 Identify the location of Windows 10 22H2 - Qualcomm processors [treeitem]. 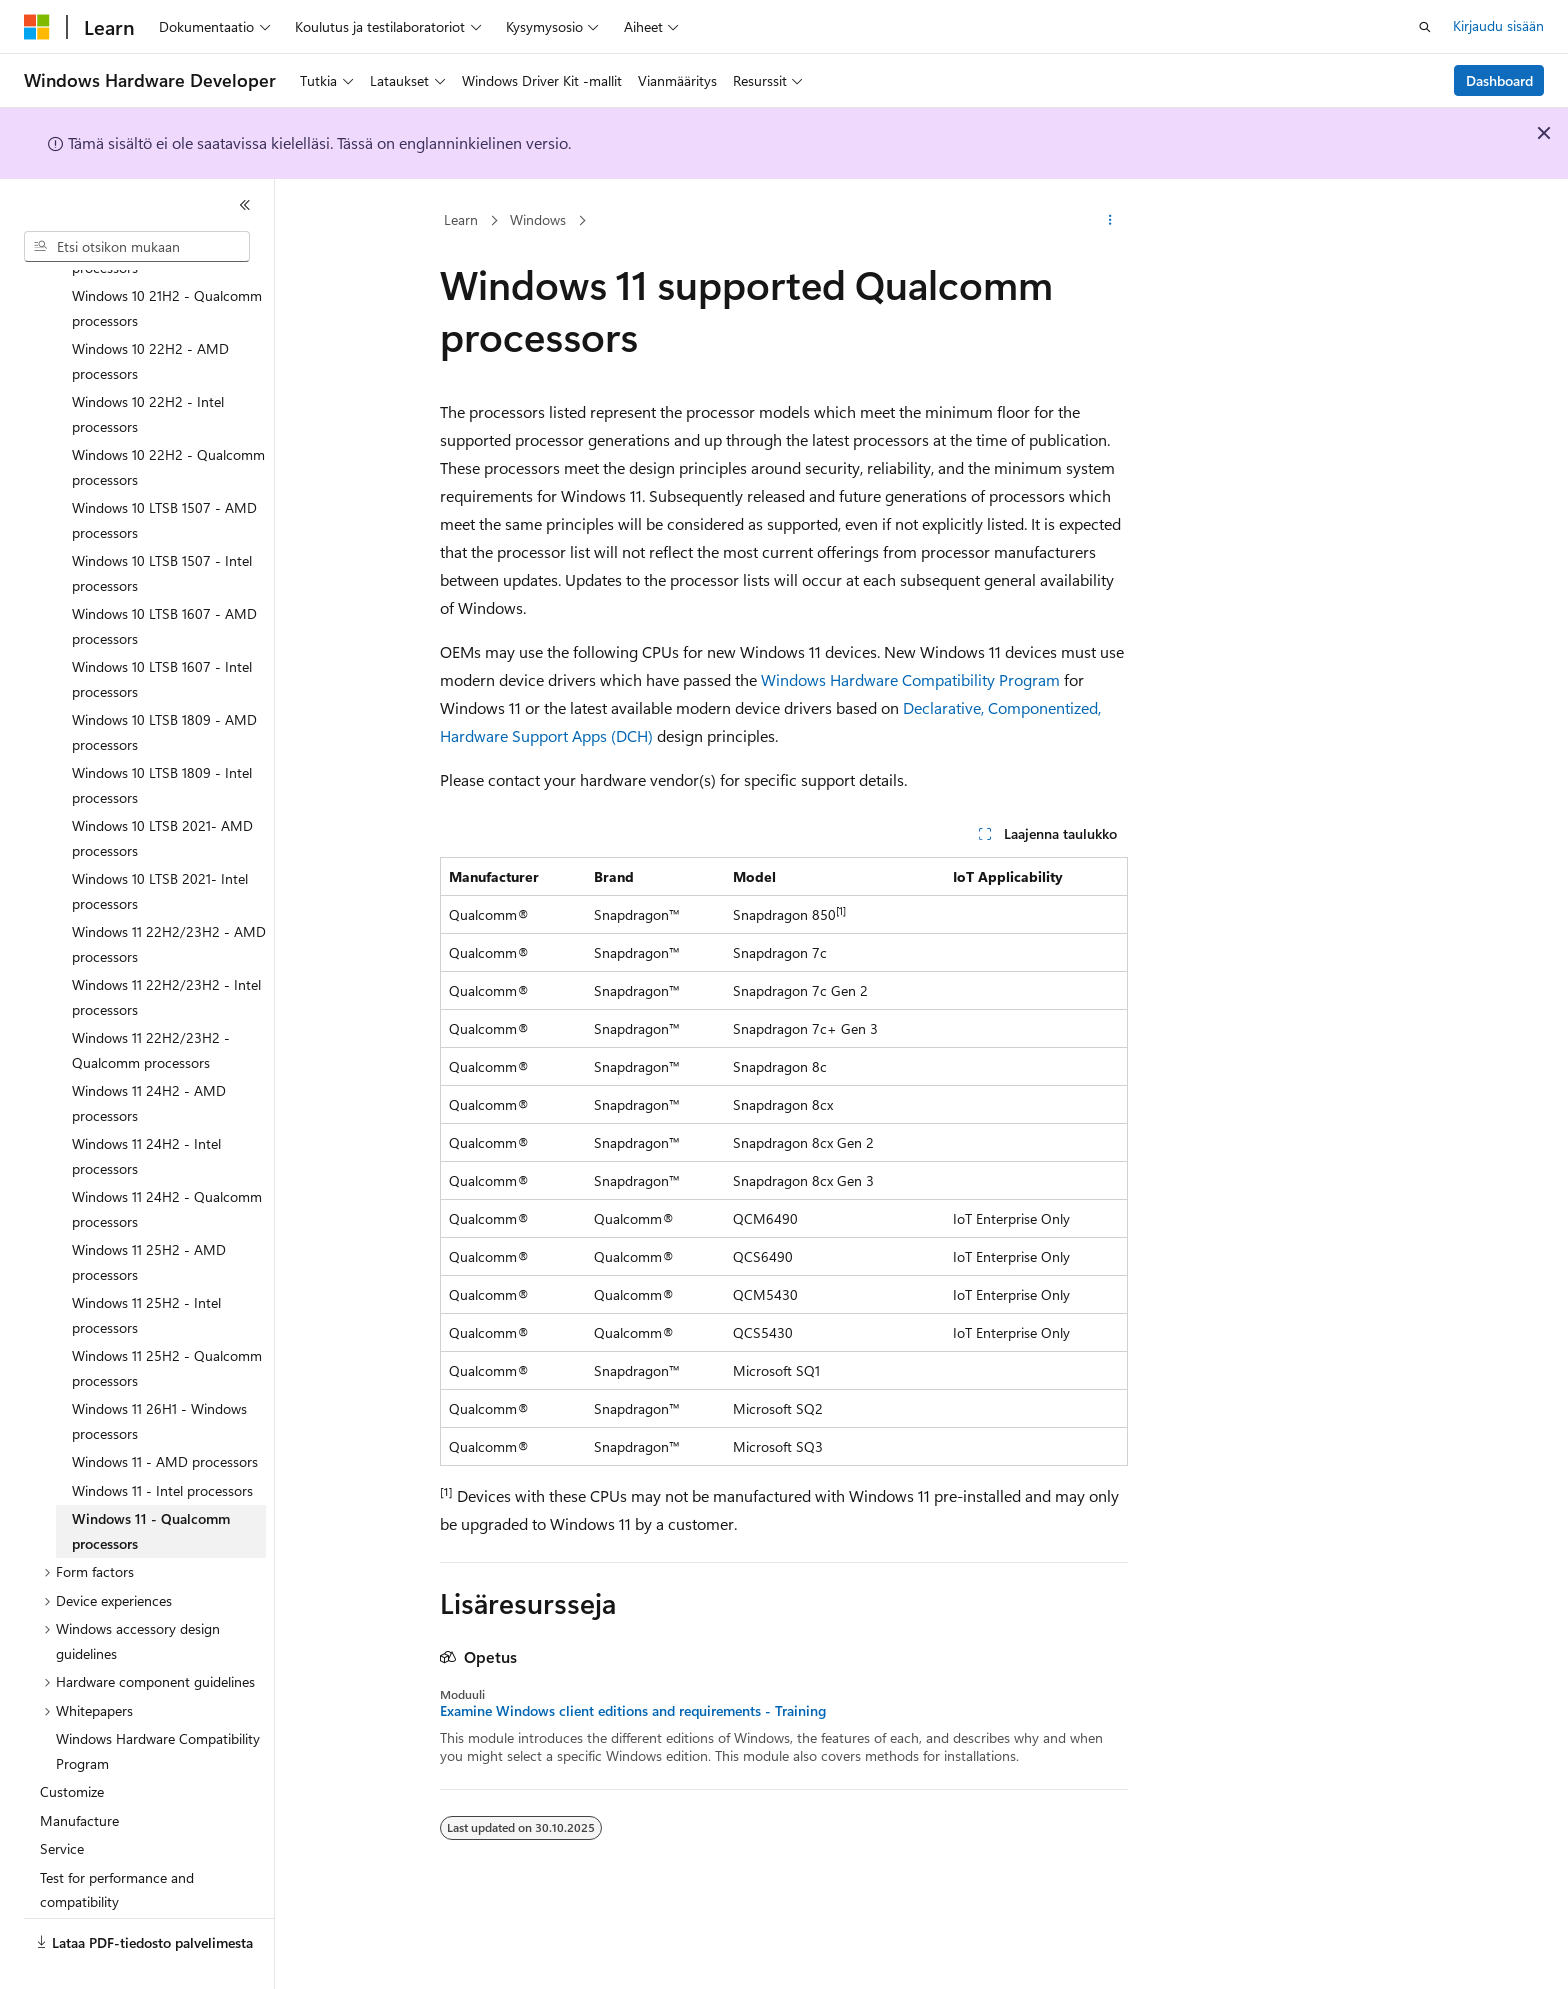
(168, 420).